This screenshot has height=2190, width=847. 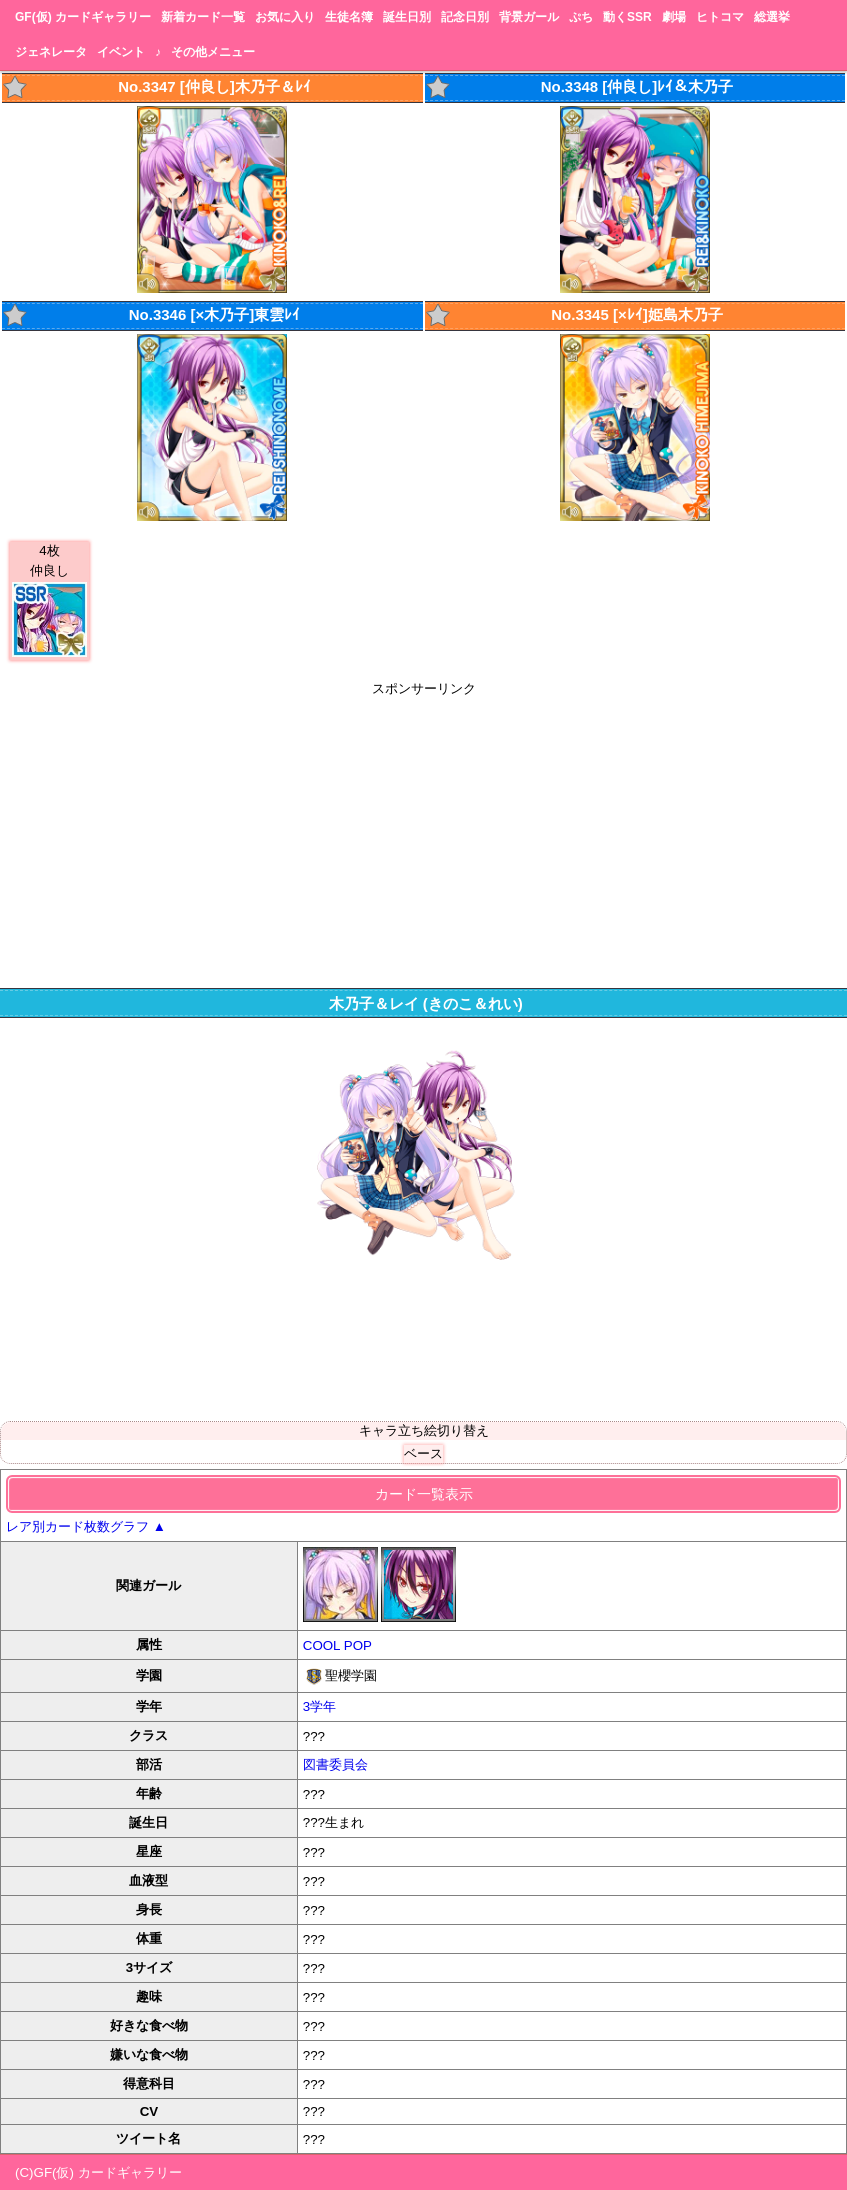 What do you see at coordinates (465, 17) in the screenshot?
I see `記念日別` at bounding box center [465, 17].